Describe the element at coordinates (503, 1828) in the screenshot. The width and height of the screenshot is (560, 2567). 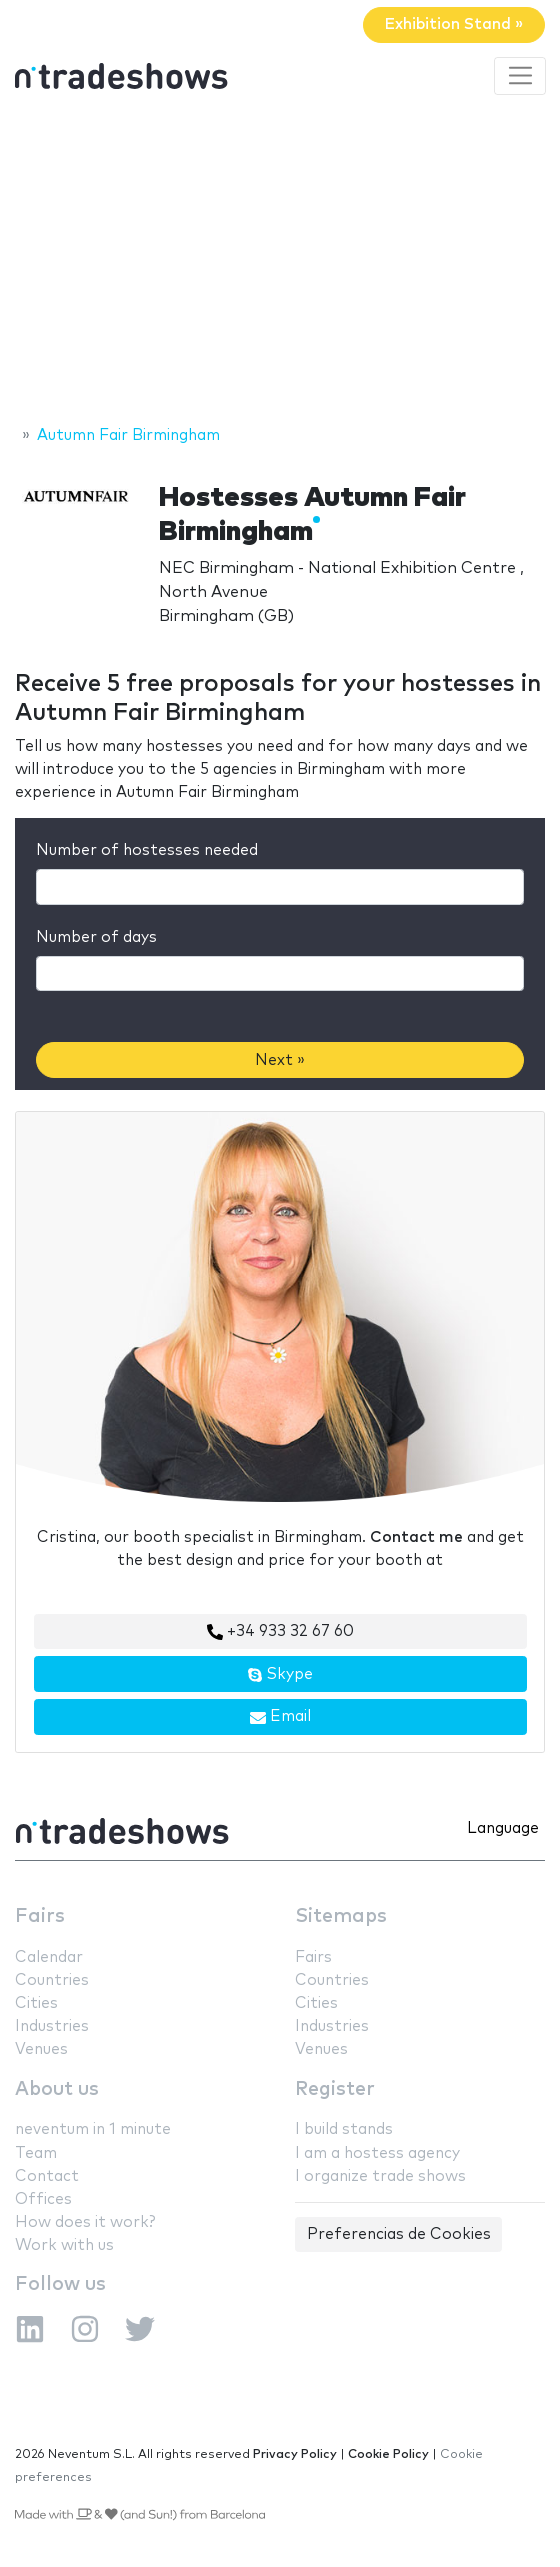
I see `Language` at that location.